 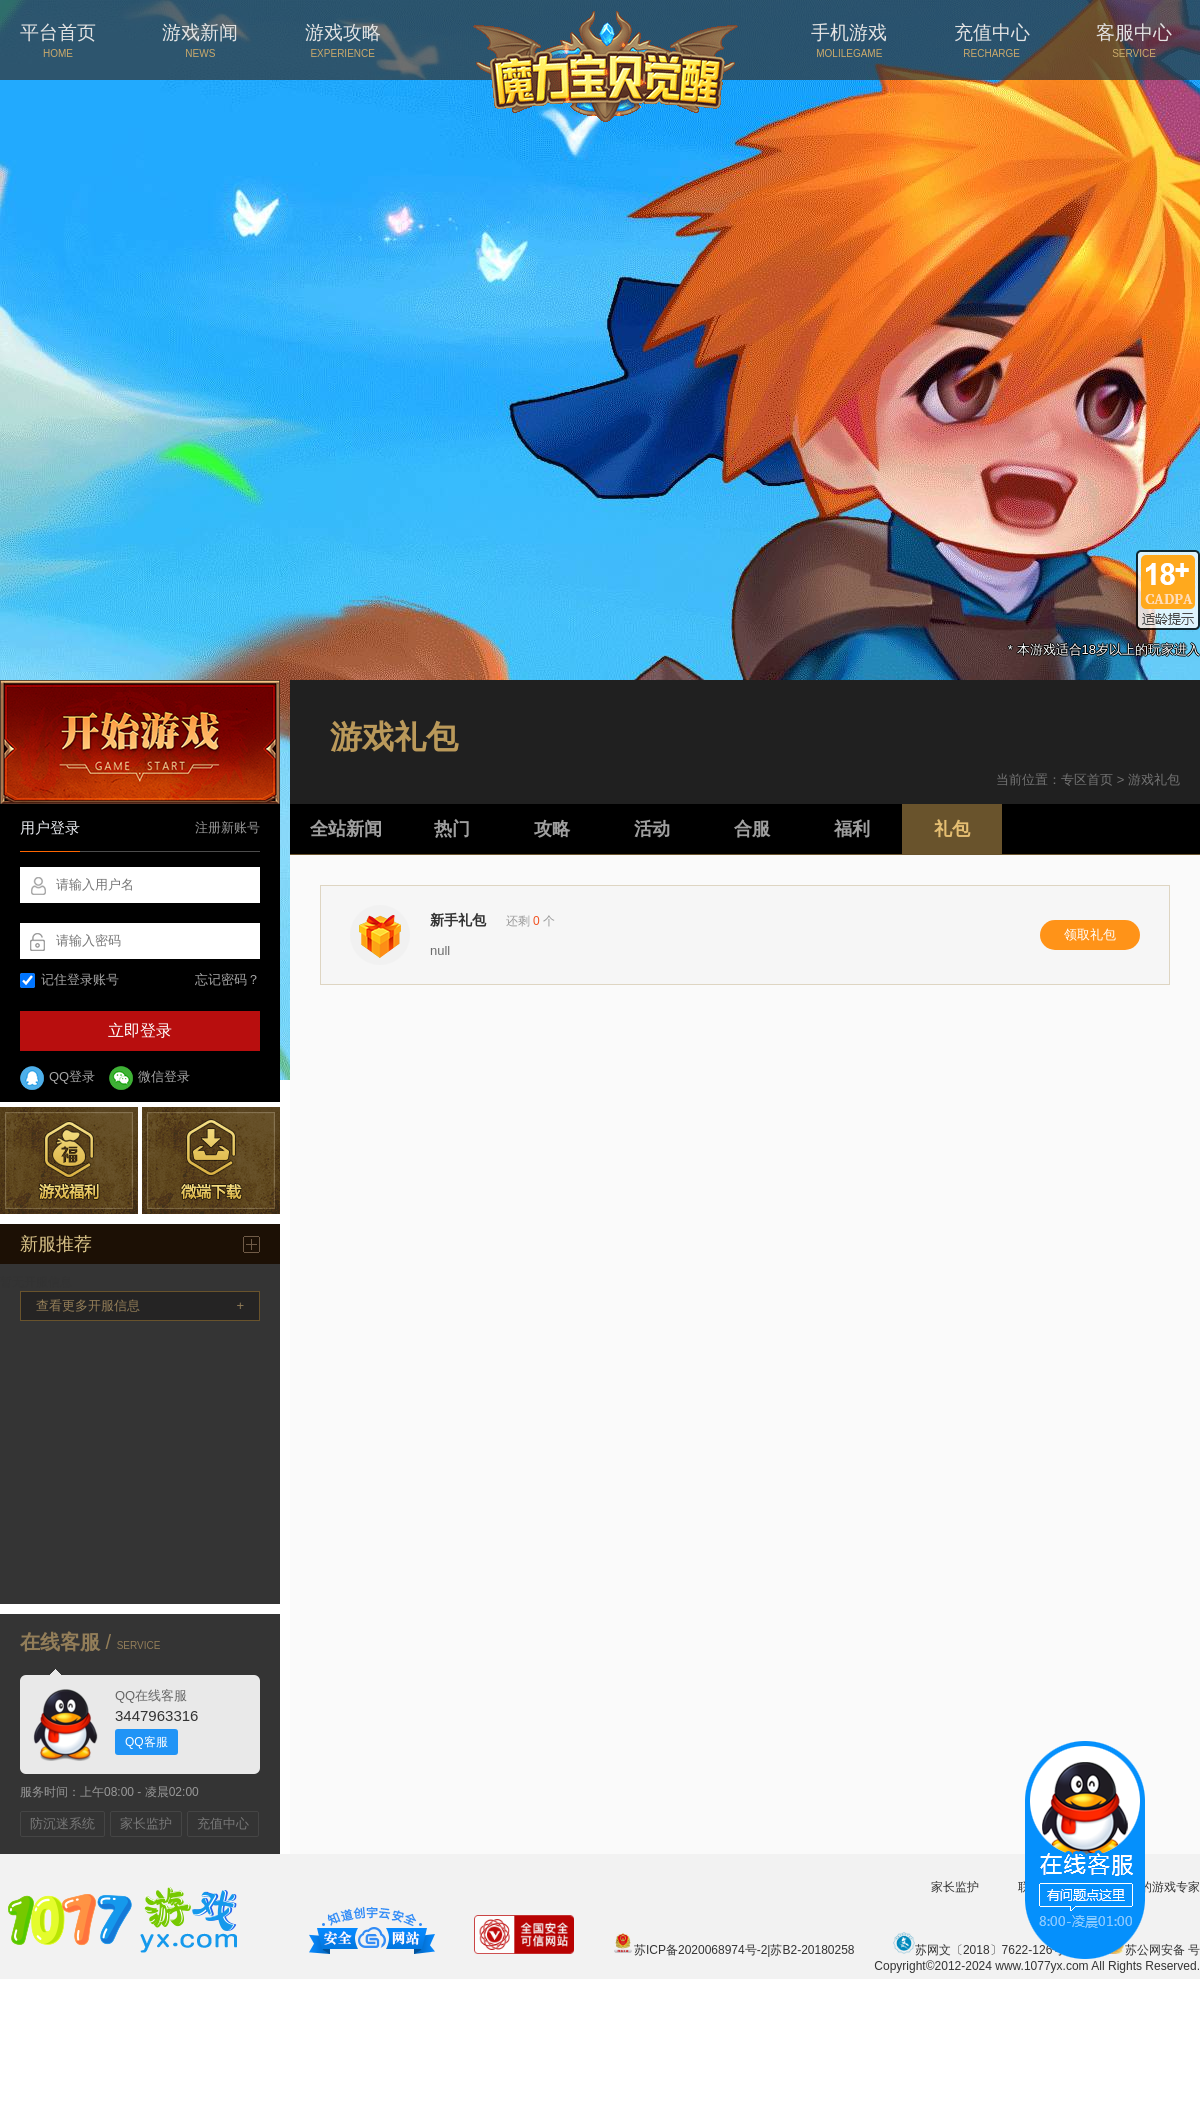 I want to click on 活动, so click(x=652, y=829).